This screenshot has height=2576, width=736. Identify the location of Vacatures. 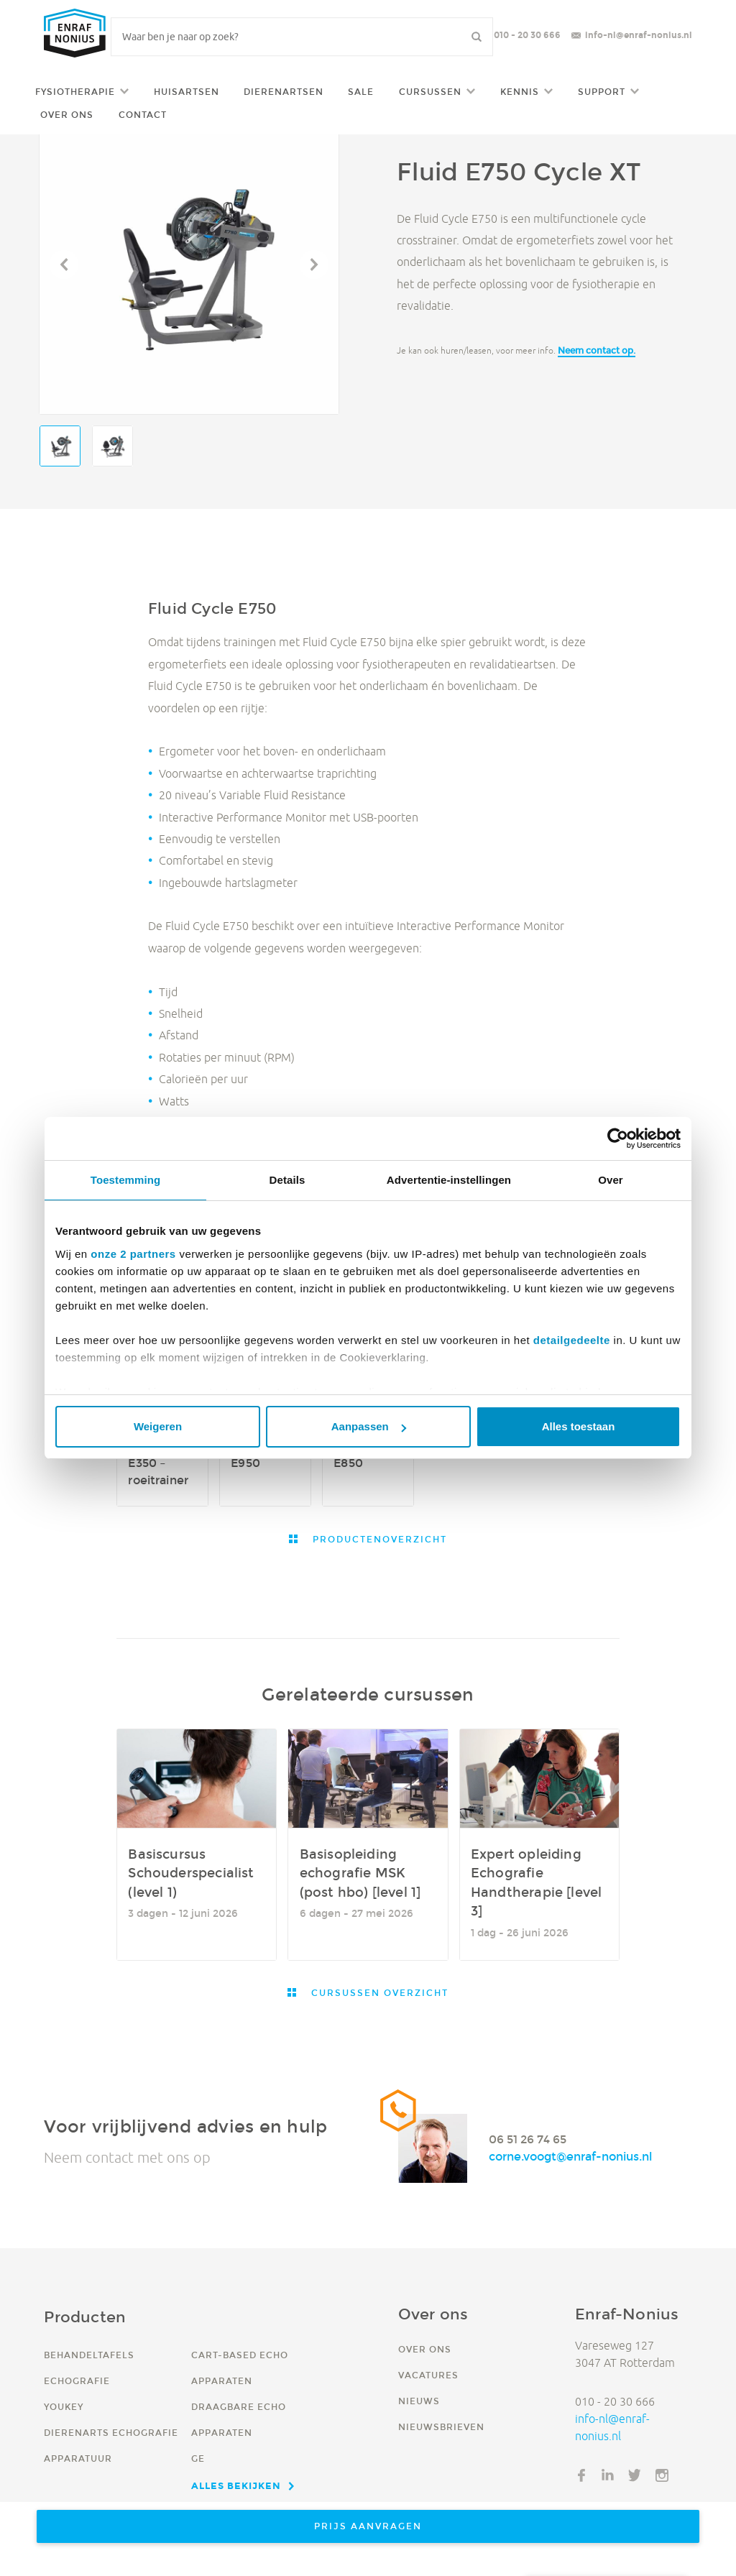
(428, 2375).